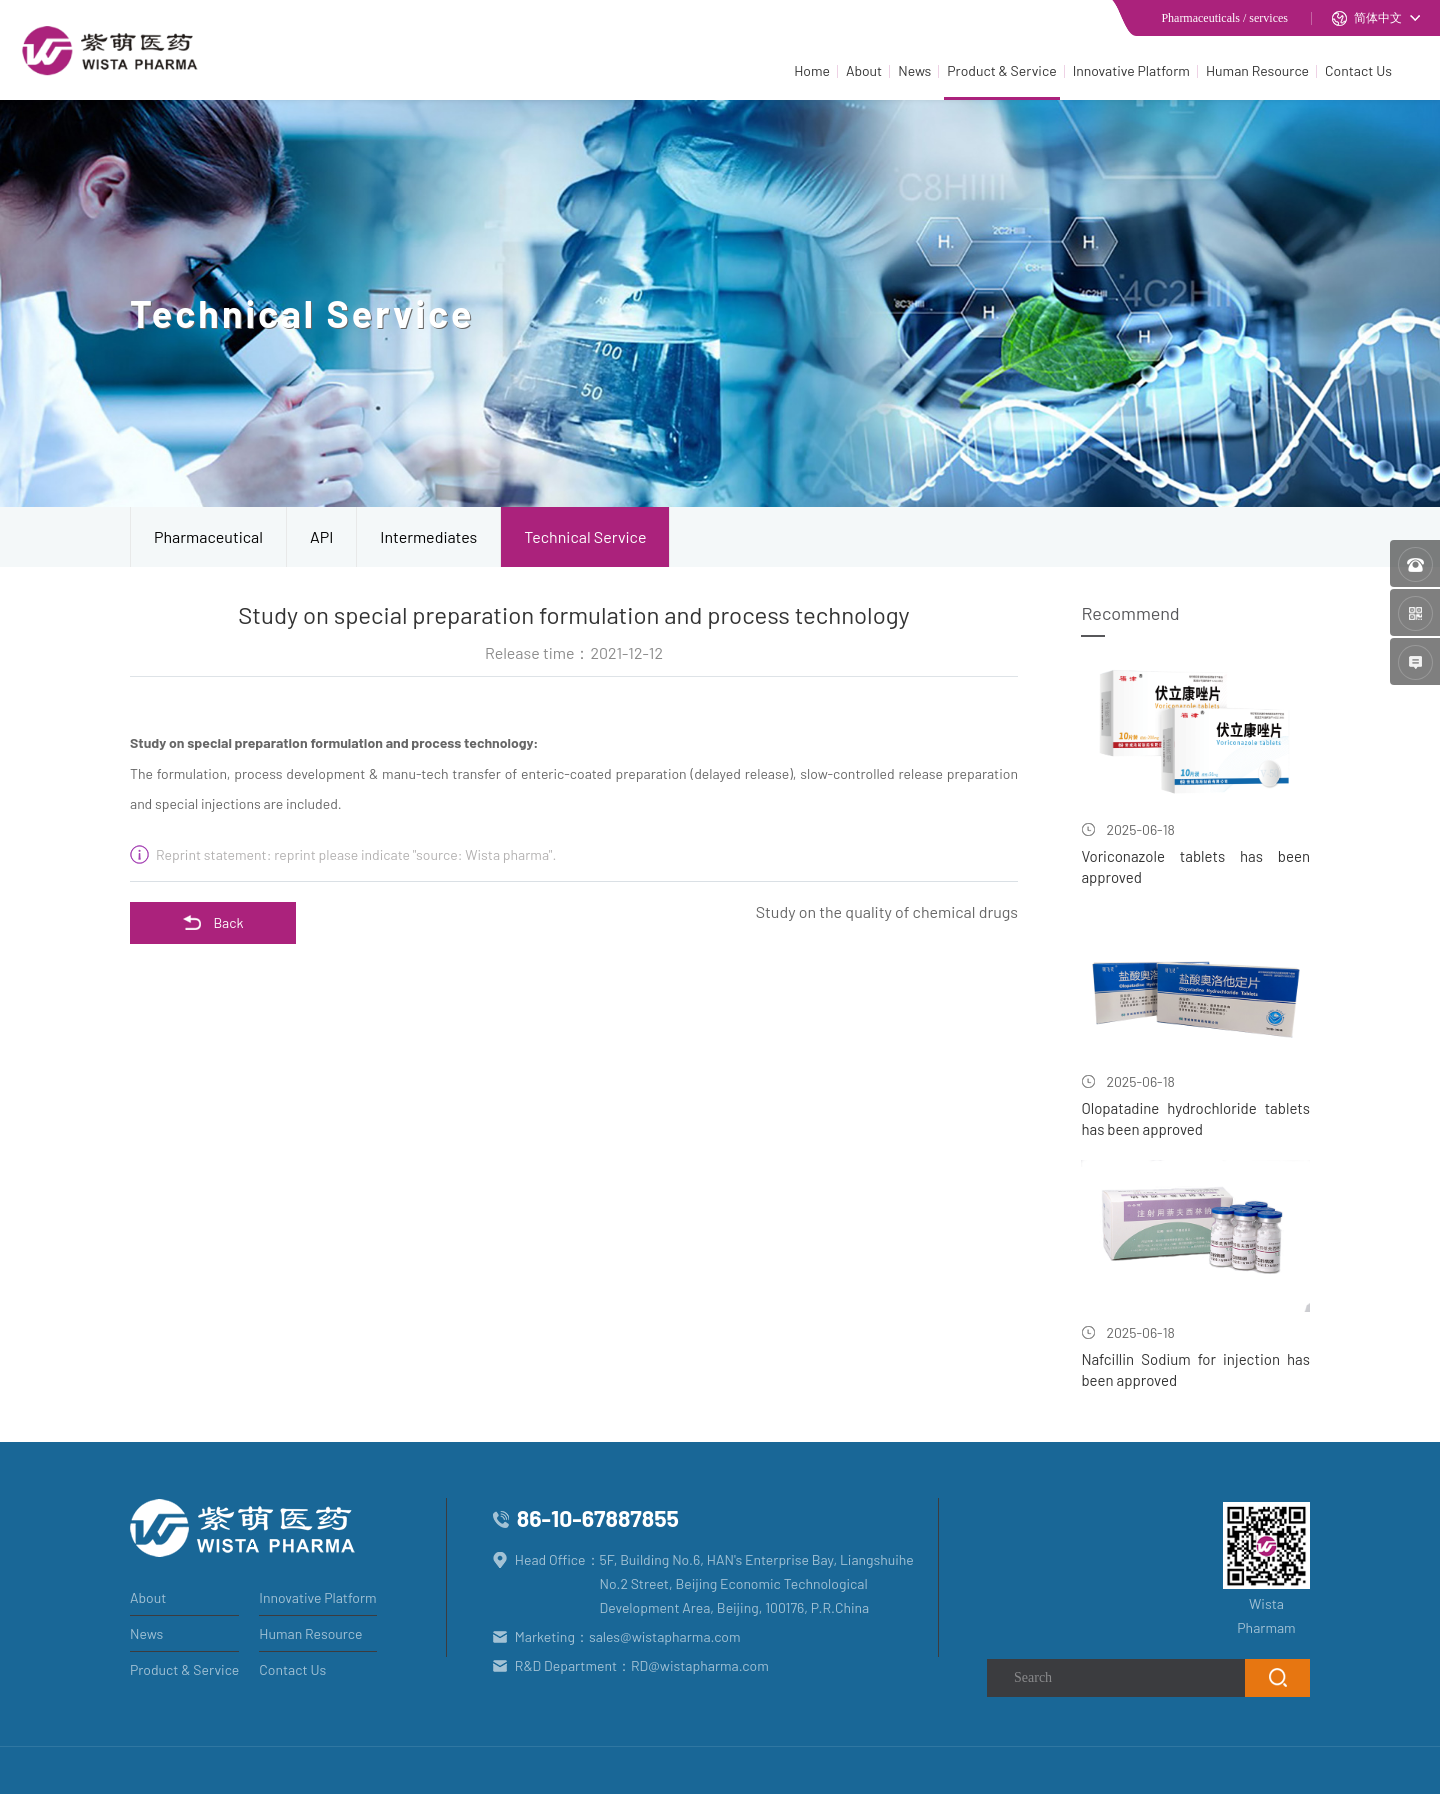 Image resolution: width=1440 pixels, height=1794 pixels. What do you see at coordinates (208, 536) in the screenshot?
I see `Pharmaceutical` at bounding box center [208, 536].